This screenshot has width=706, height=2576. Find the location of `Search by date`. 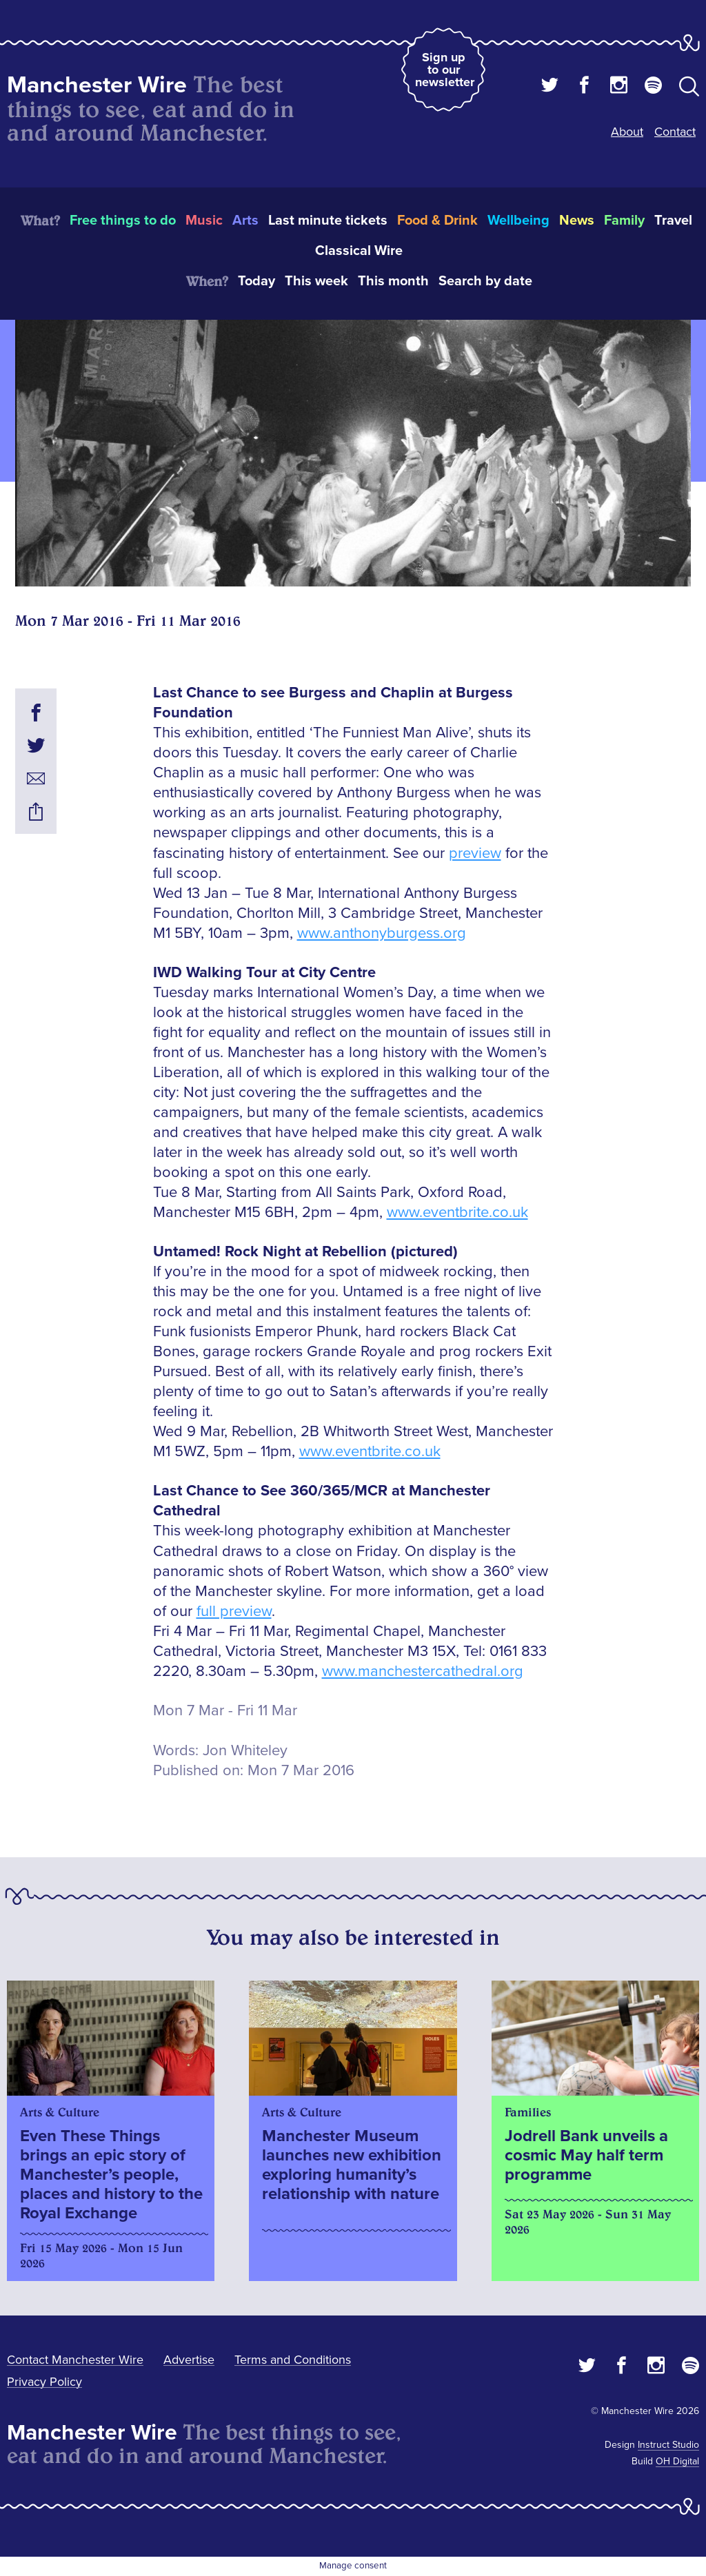

Search by date is located at coordinates (485, 281).